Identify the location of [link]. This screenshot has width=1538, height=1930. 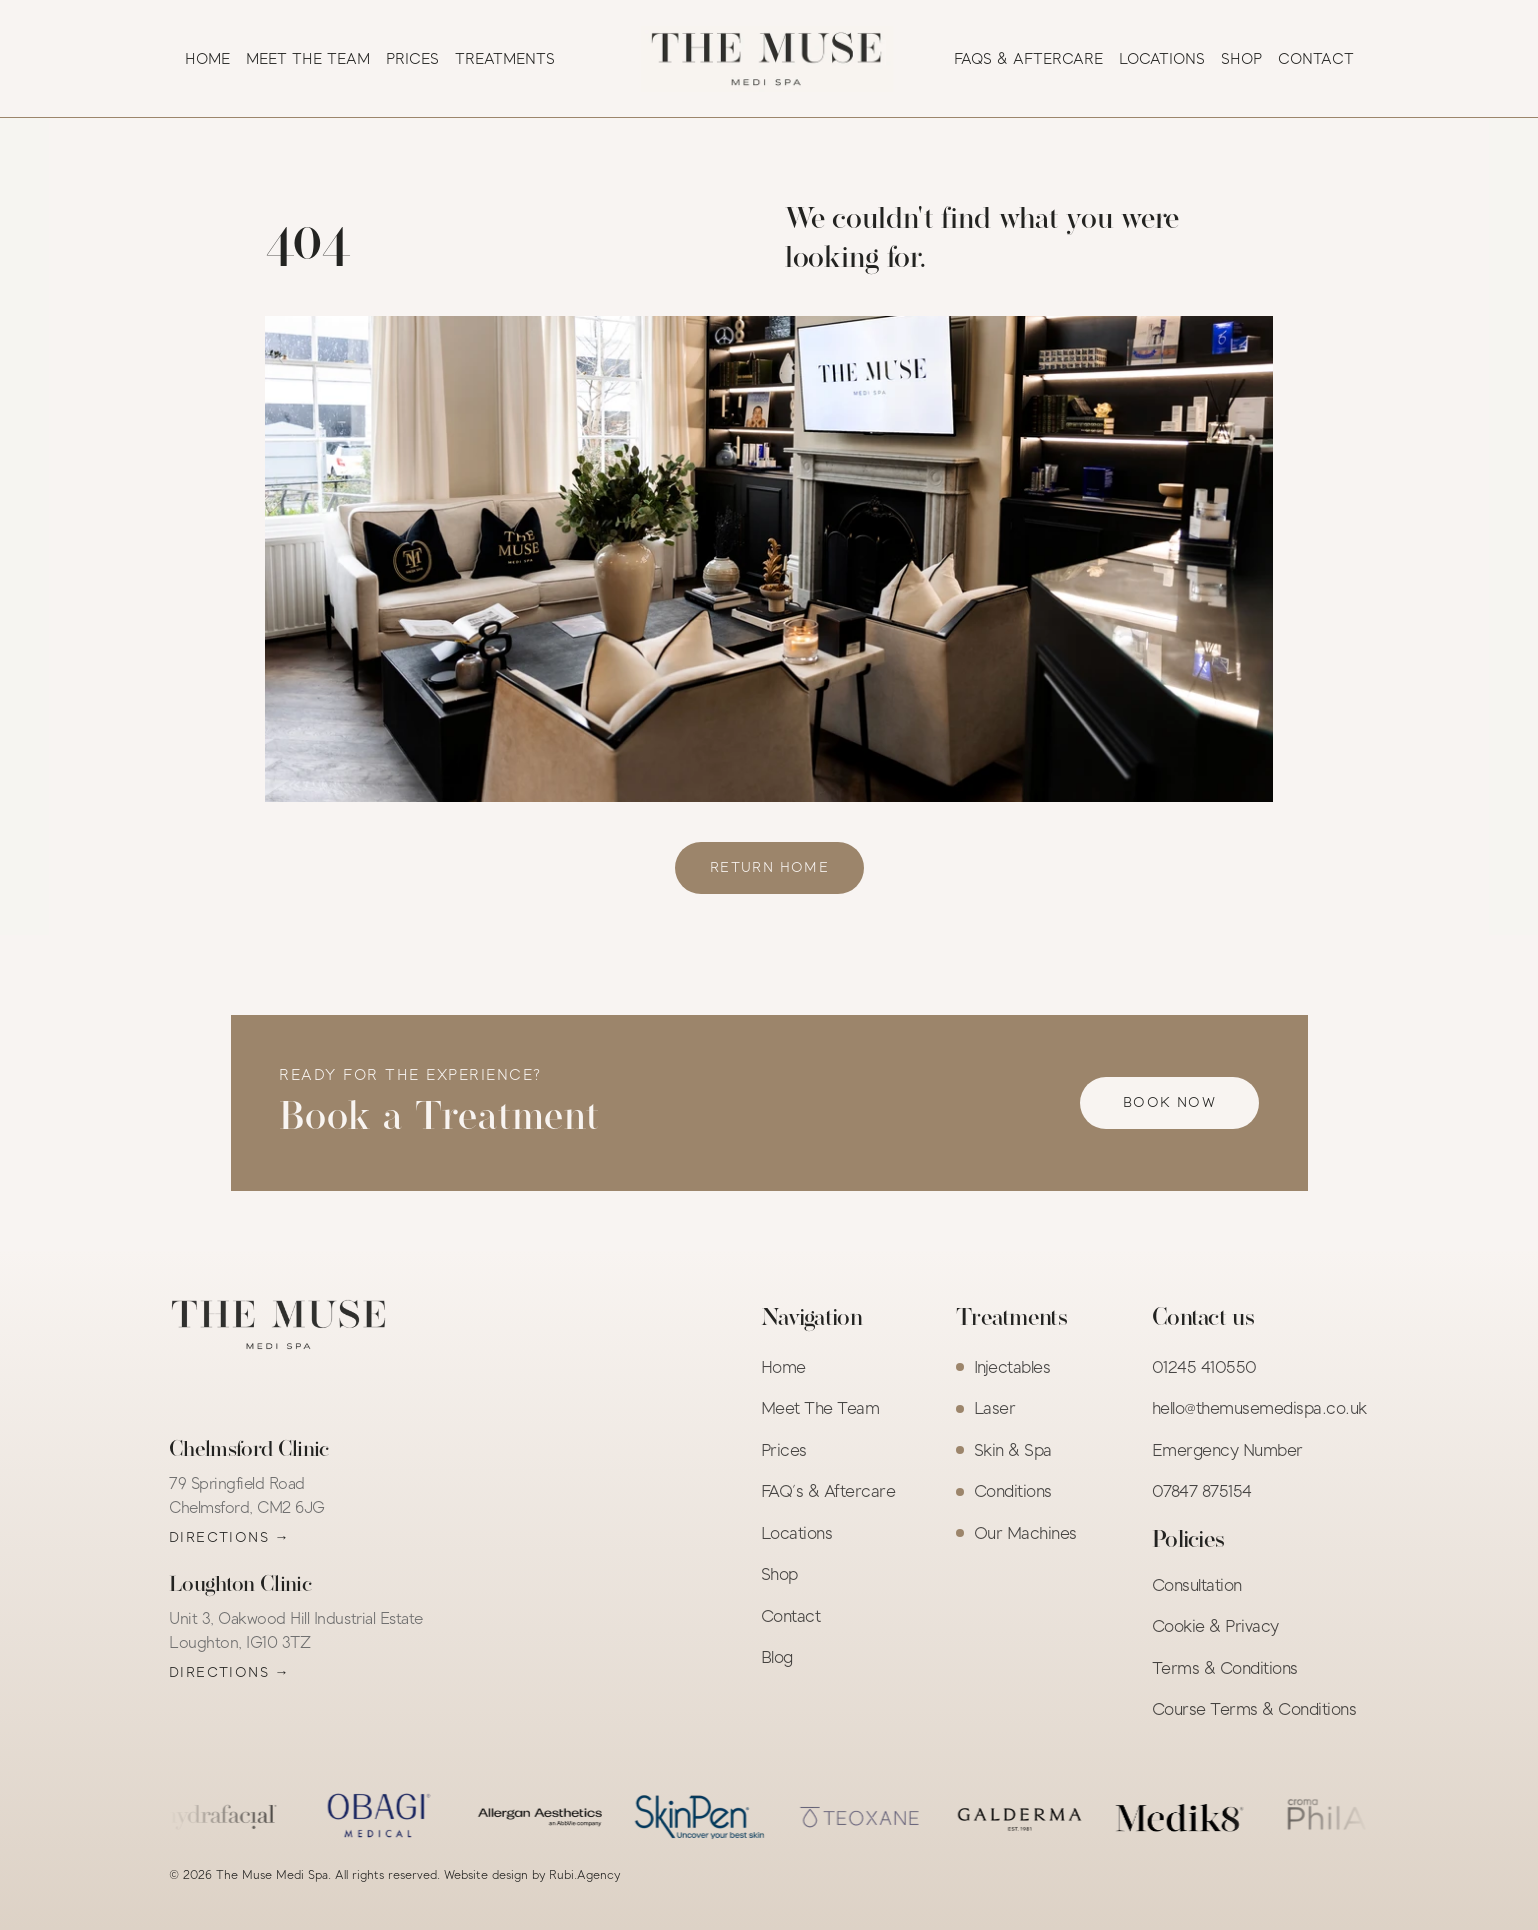
(769, 868).